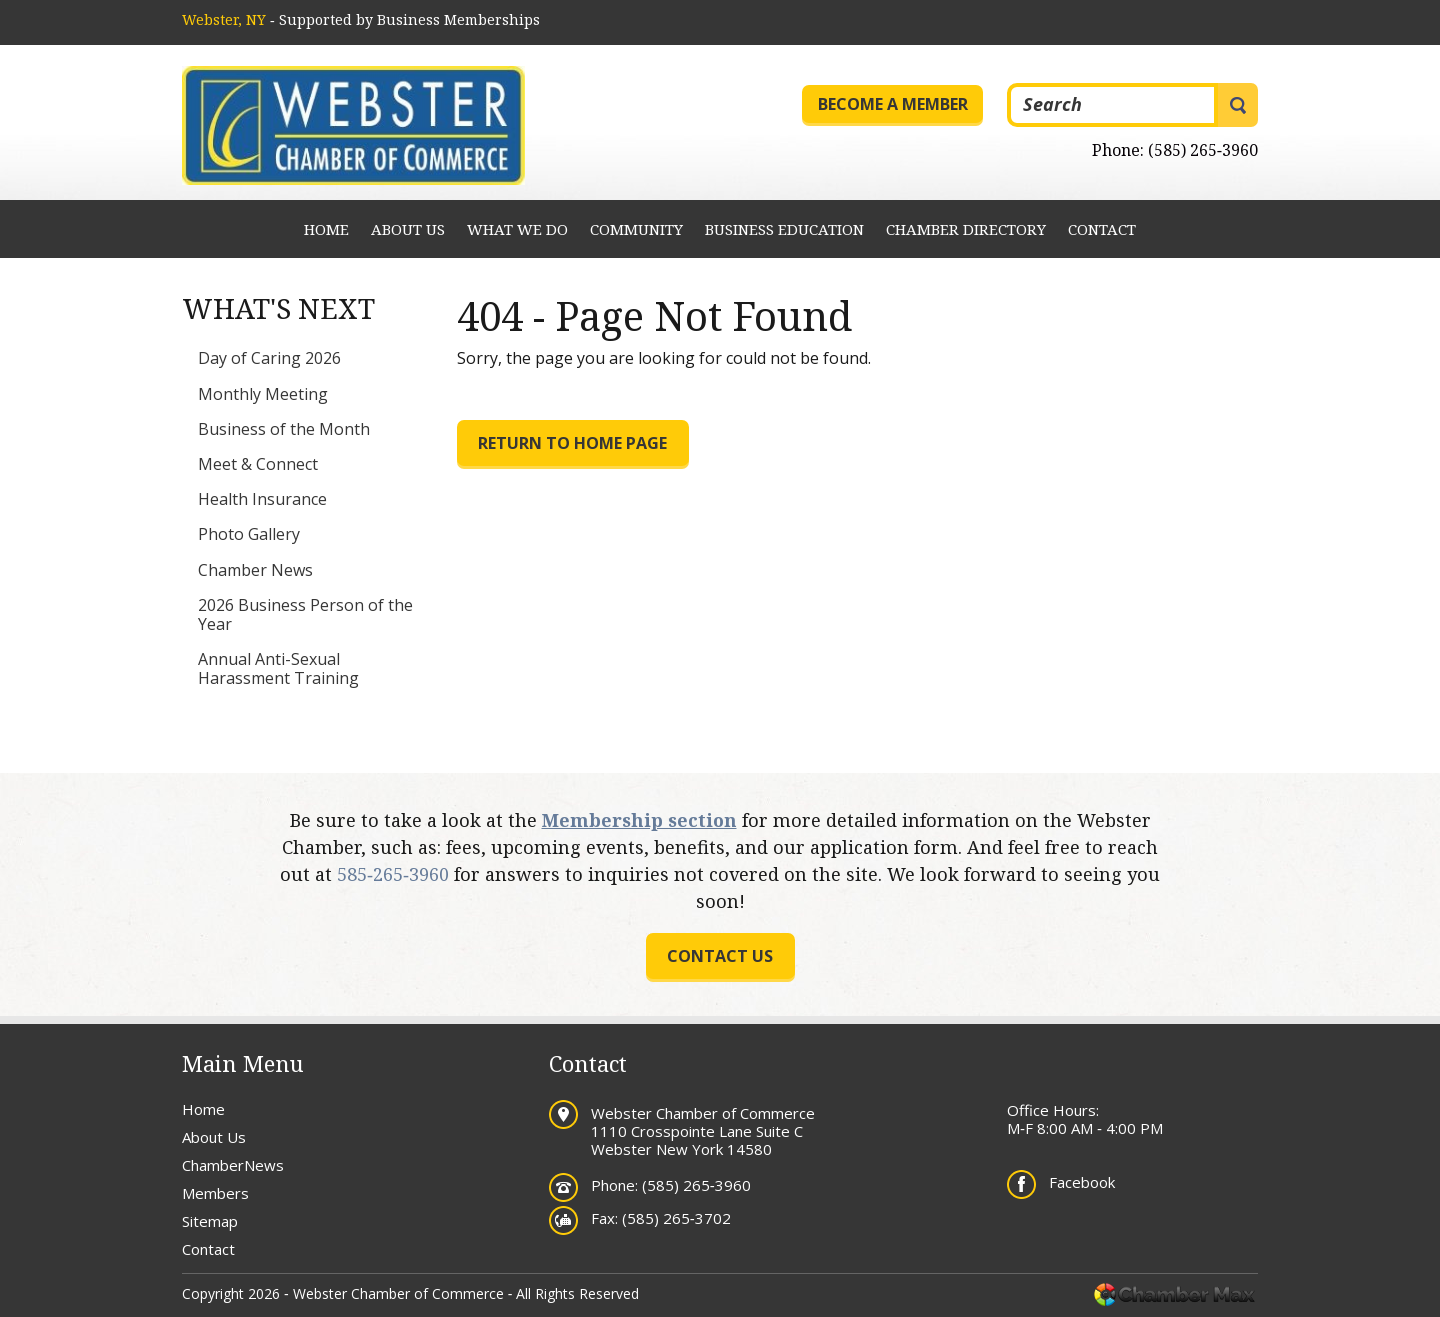 Image resolution: width=1440 pixels, height=1317 pixels. I want to click on Home, so click(326, 229).